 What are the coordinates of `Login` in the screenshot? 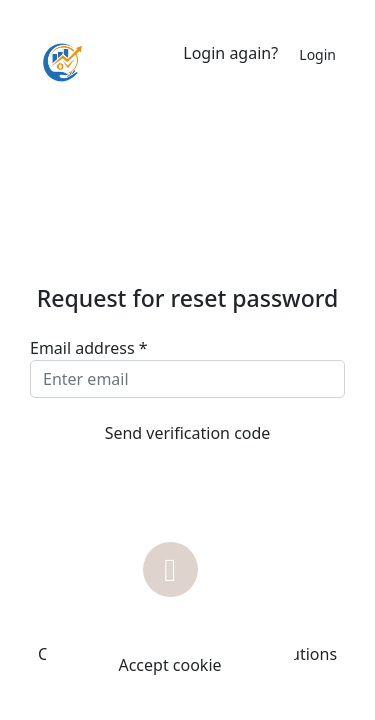 It's located at (317, 54).